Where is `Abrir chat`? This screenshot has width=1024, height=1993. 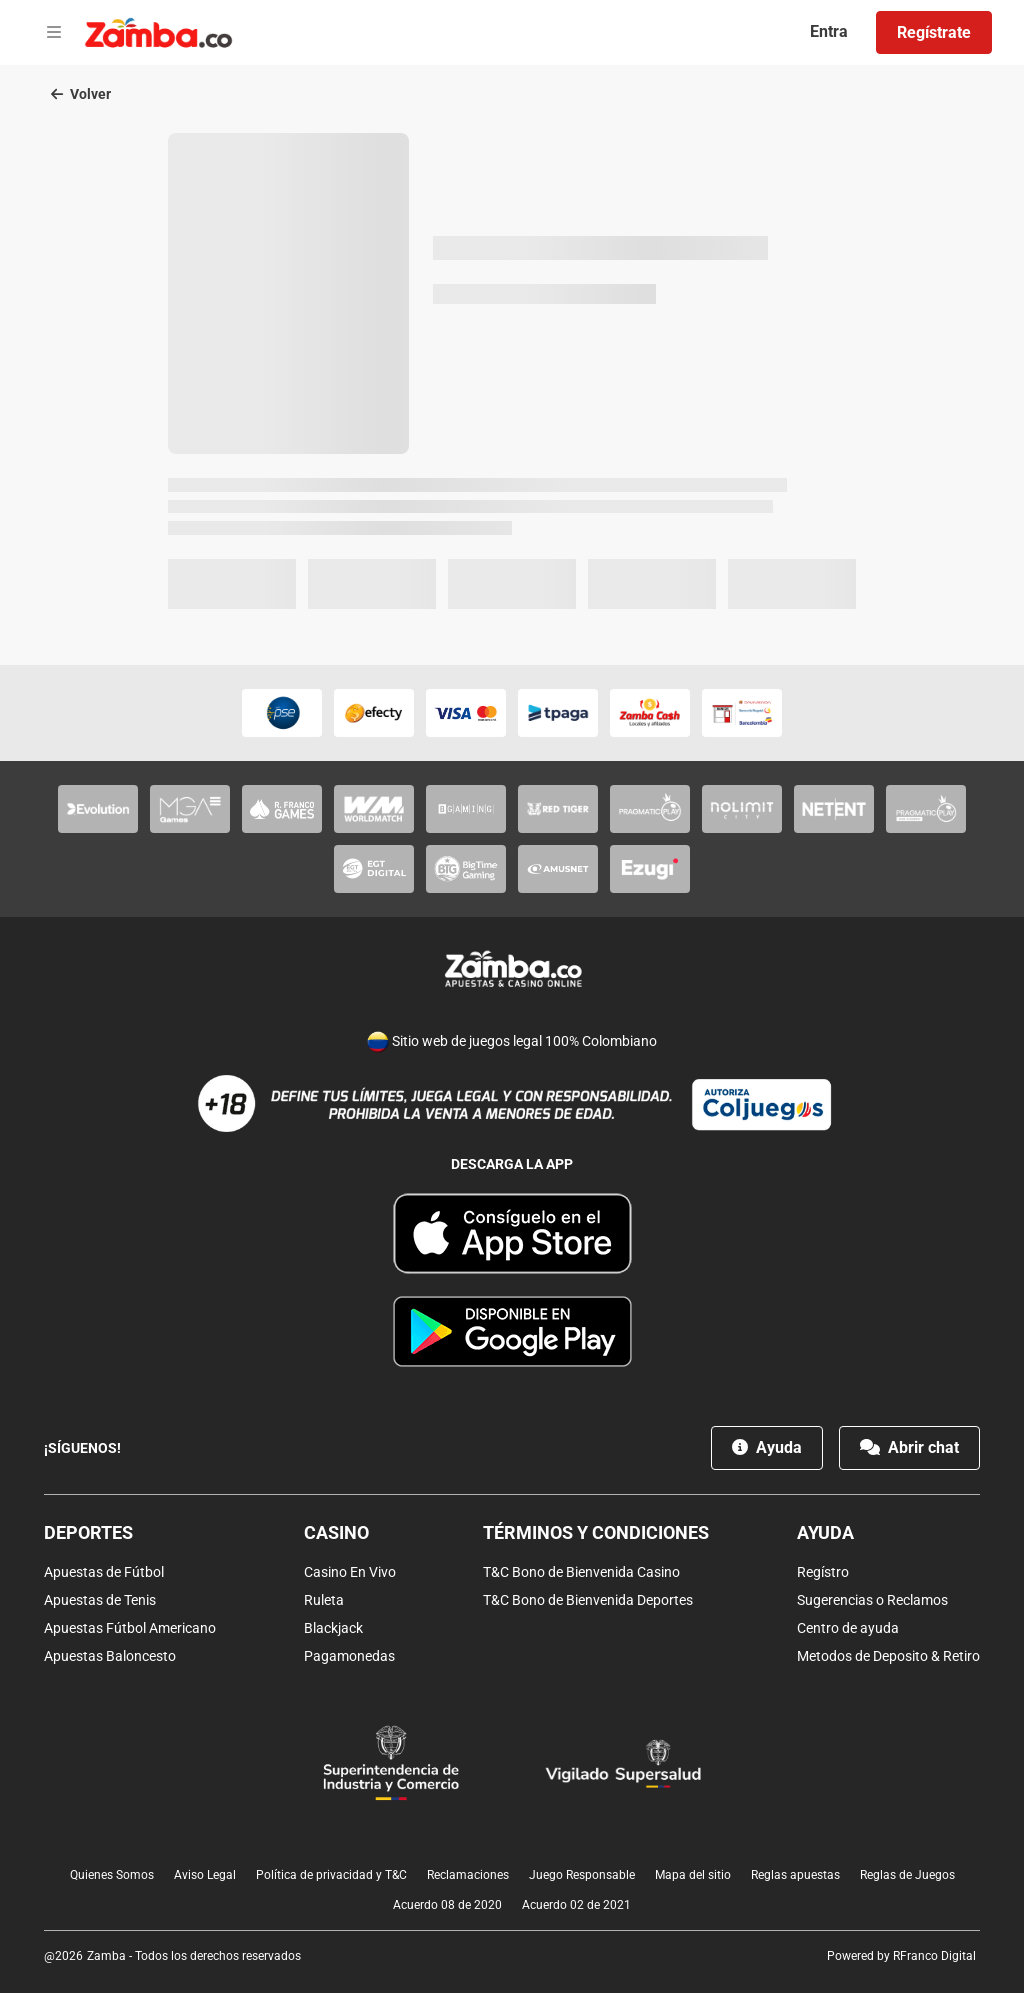
Abrir chat is located at coordinates (909, 1447).